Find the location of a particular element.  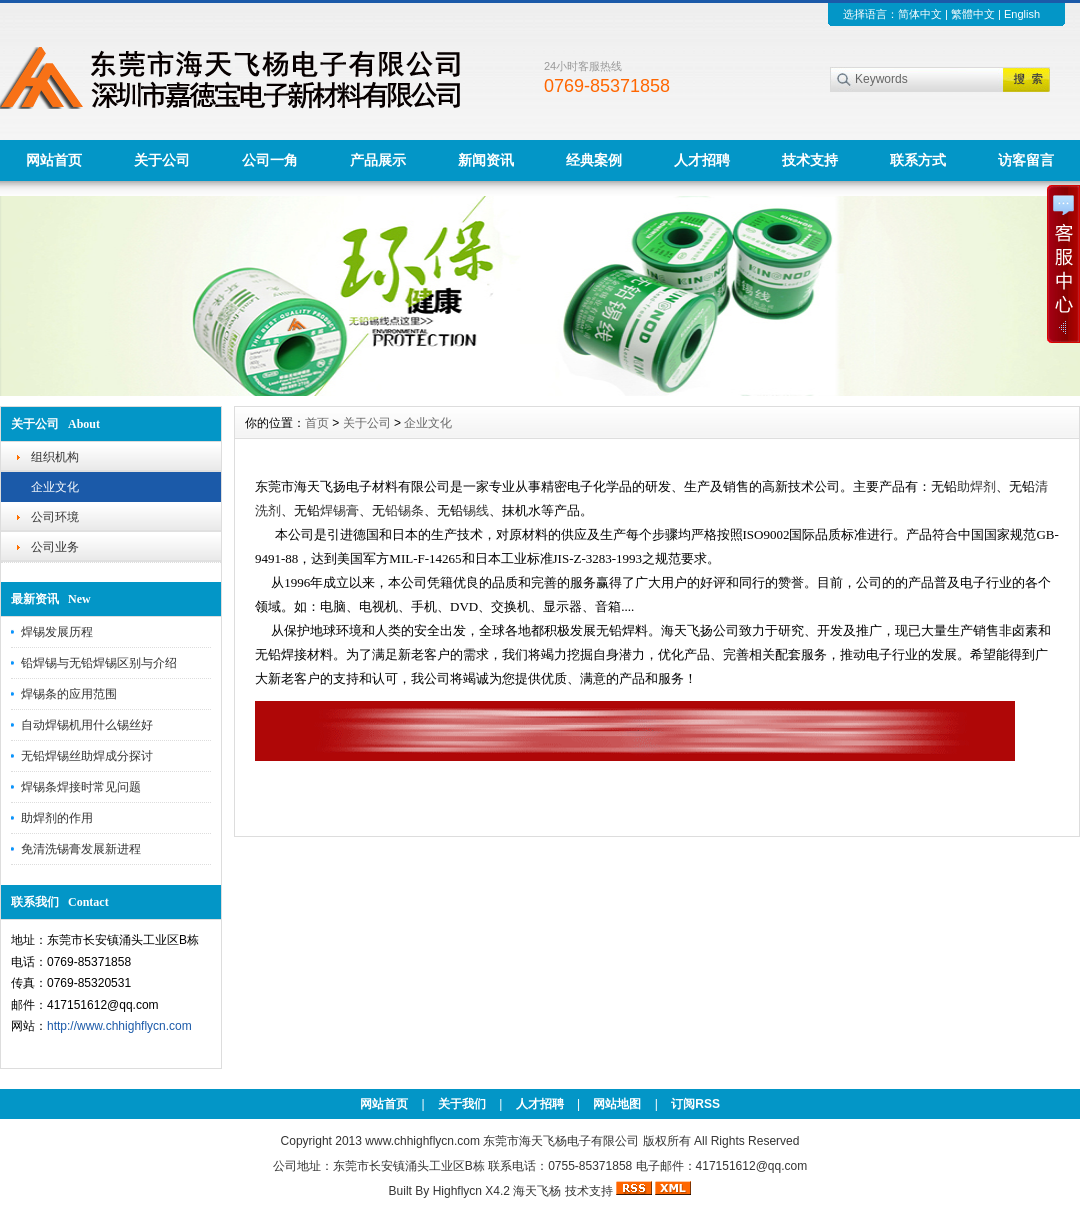

网站地图 is located at coordinates (617, 1104).